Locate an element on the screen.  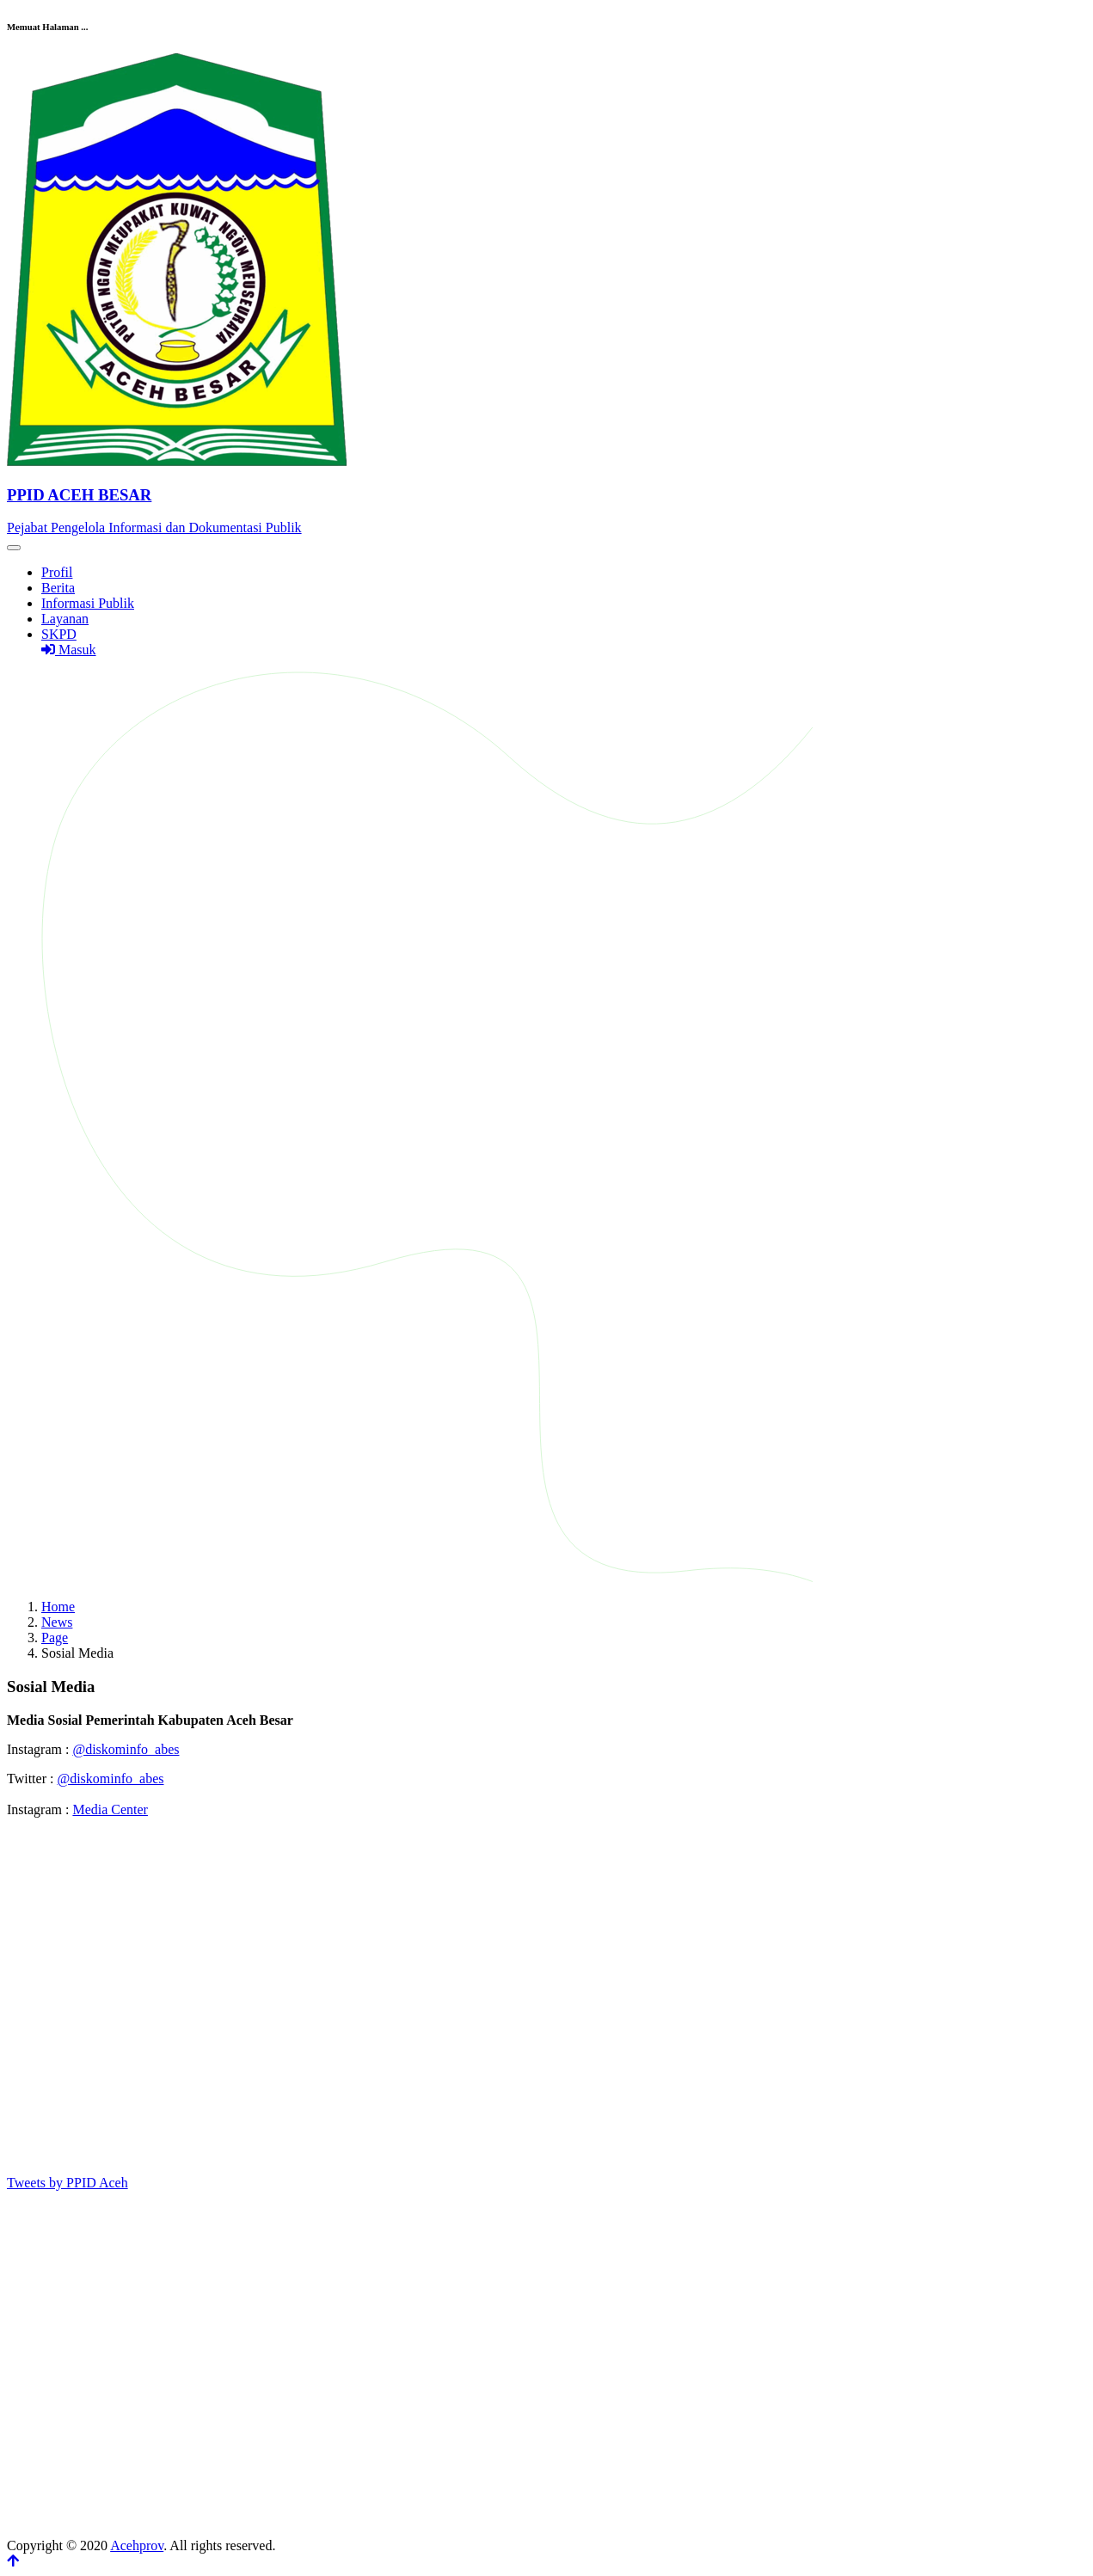
Media Center is located at coordinates (110, 1809).